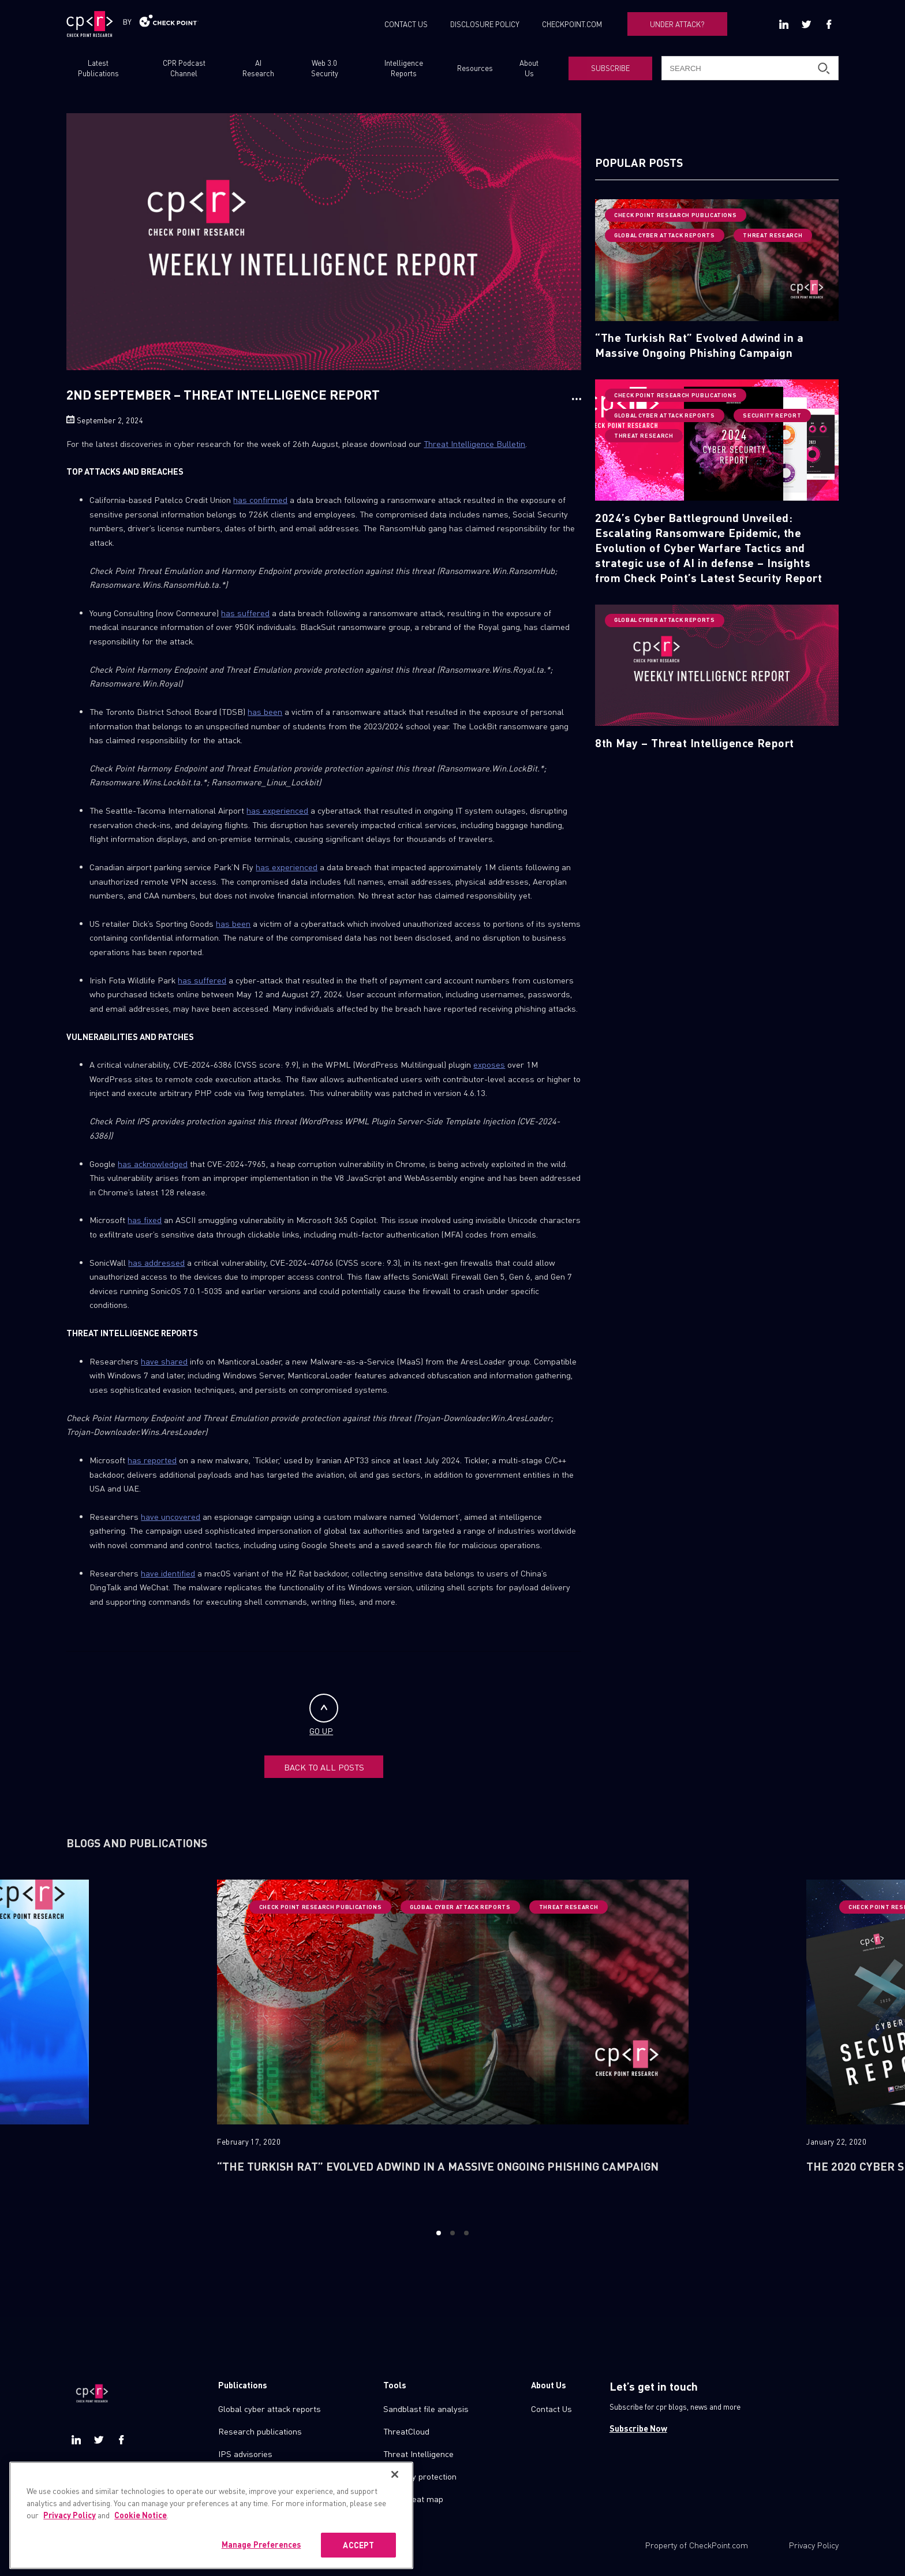 The image size is (905, 2576). What do you see at coordinates (403, 68) in the screenshot?
I see `Intelligence Reports` at bounding box center [403, 68].